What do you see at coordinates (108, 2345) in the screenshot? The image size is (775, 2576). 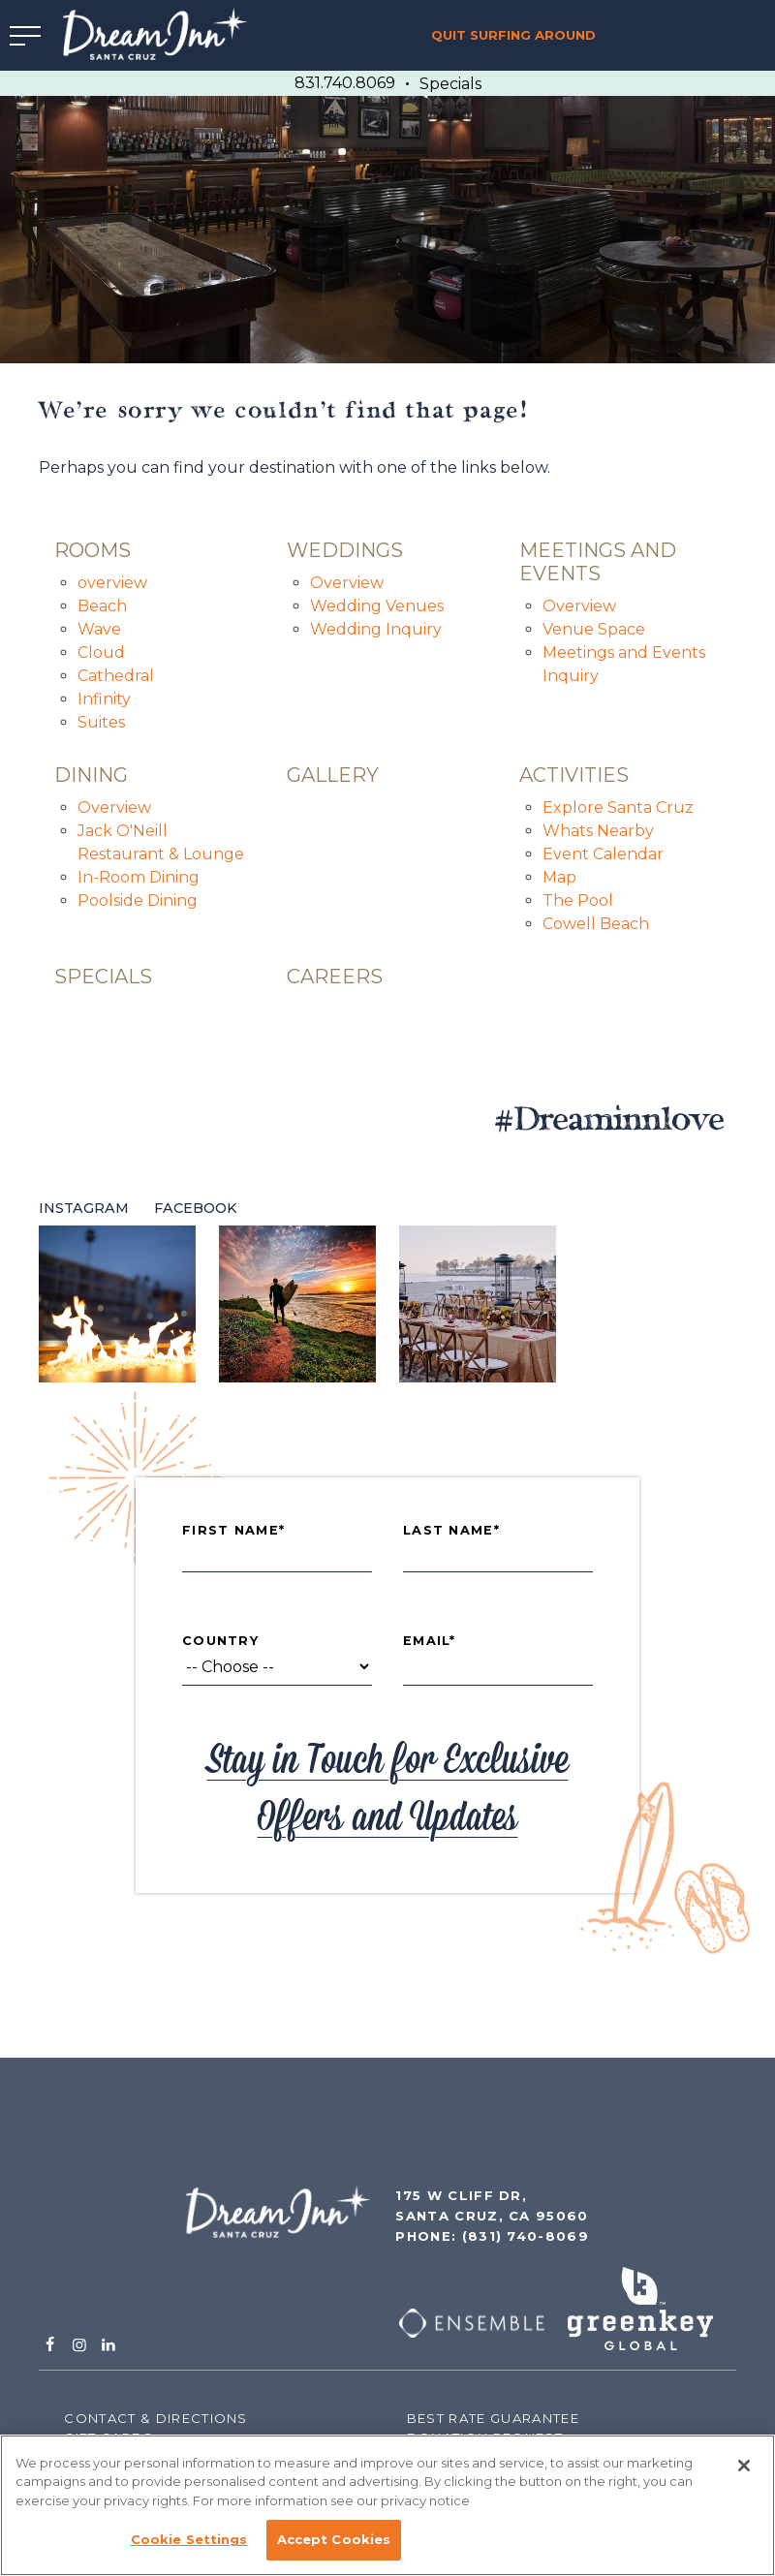 I see `[Linkedin]` at bounding box center [108, 2345].